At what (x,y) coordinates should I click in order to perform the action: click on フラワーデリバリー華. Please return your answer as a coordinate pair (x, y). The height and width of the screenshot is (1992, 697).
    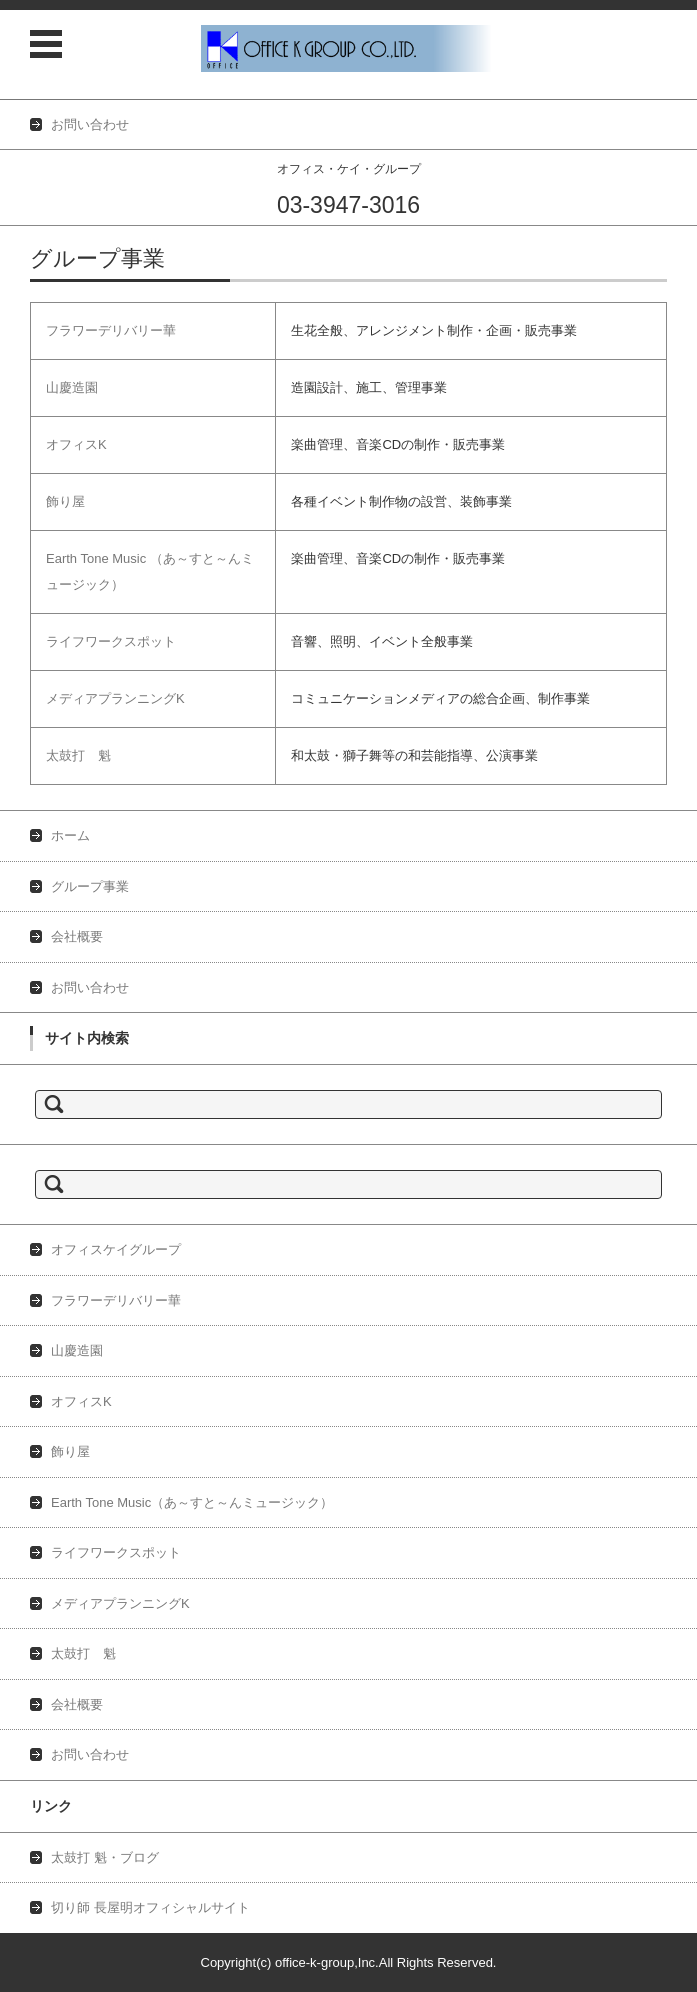
    Looking at the image, I should click on (111, 330).